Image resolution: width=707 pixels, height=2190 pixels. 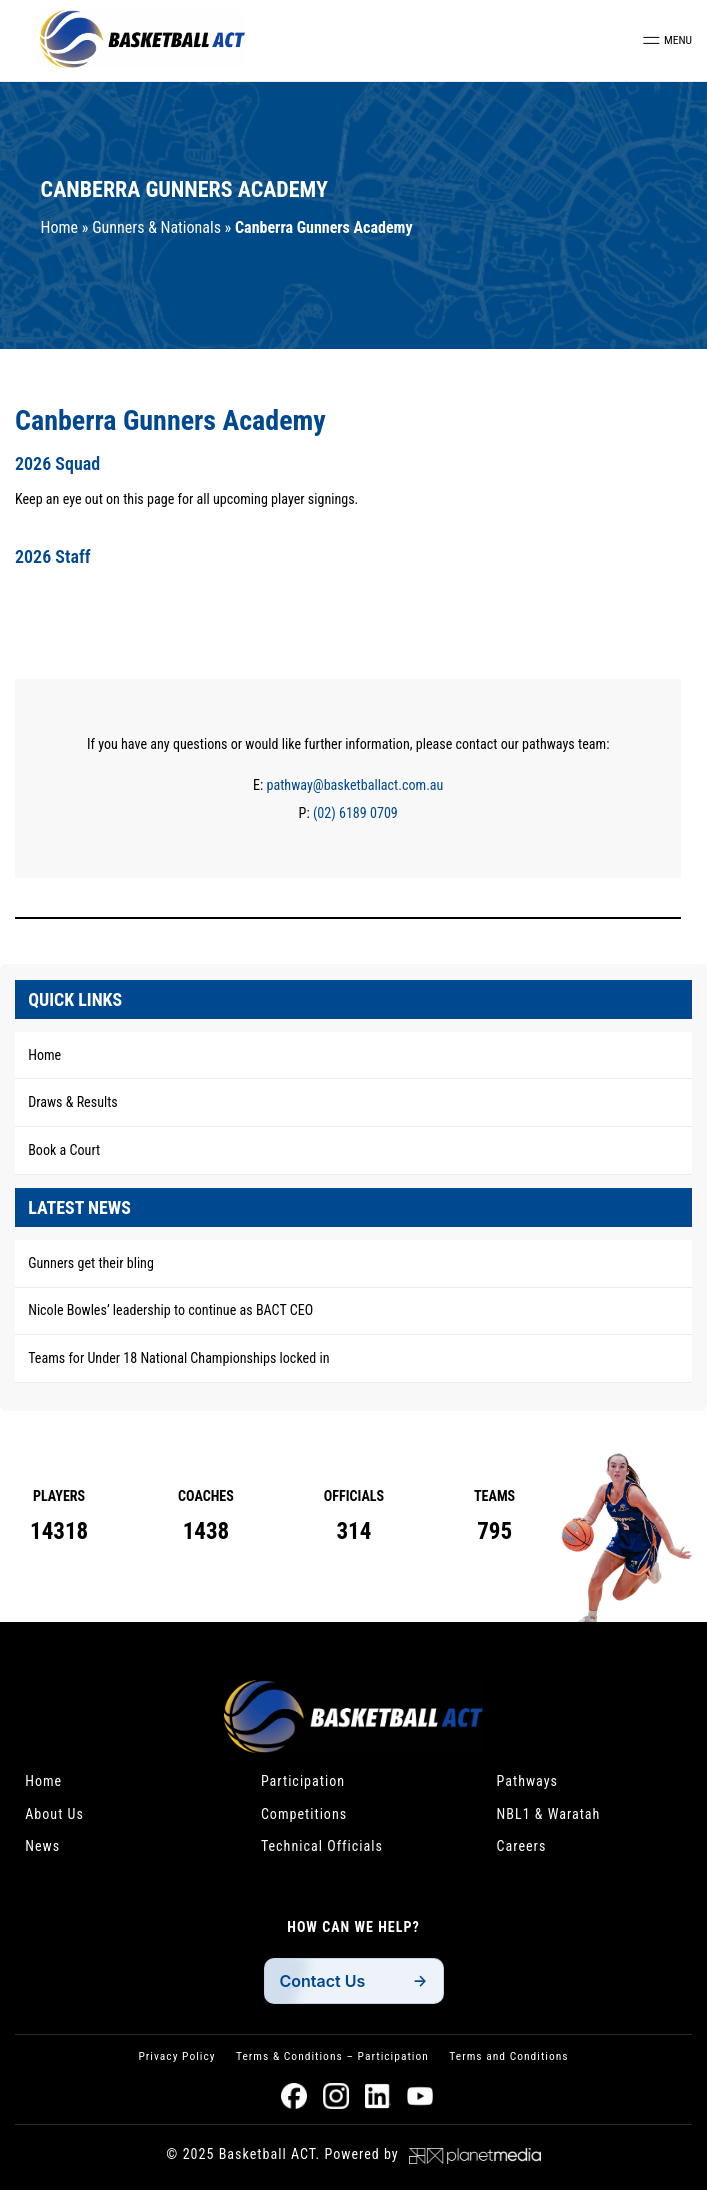 I want to click on Privacy Policy, so click(x=176, y=2056).